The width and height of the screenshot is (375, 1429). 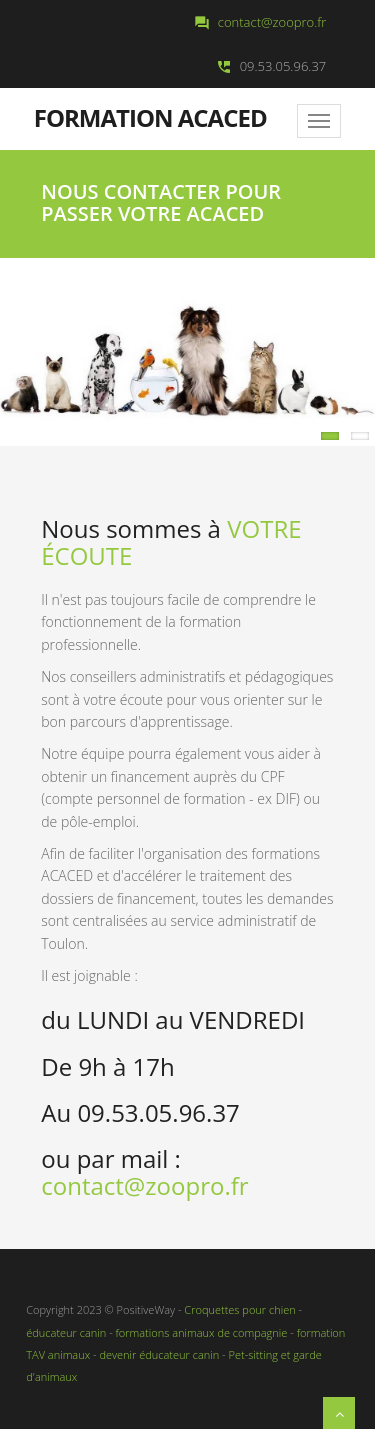 I want to click on formations animaux de compagnie, so click(x=200, y=1332).